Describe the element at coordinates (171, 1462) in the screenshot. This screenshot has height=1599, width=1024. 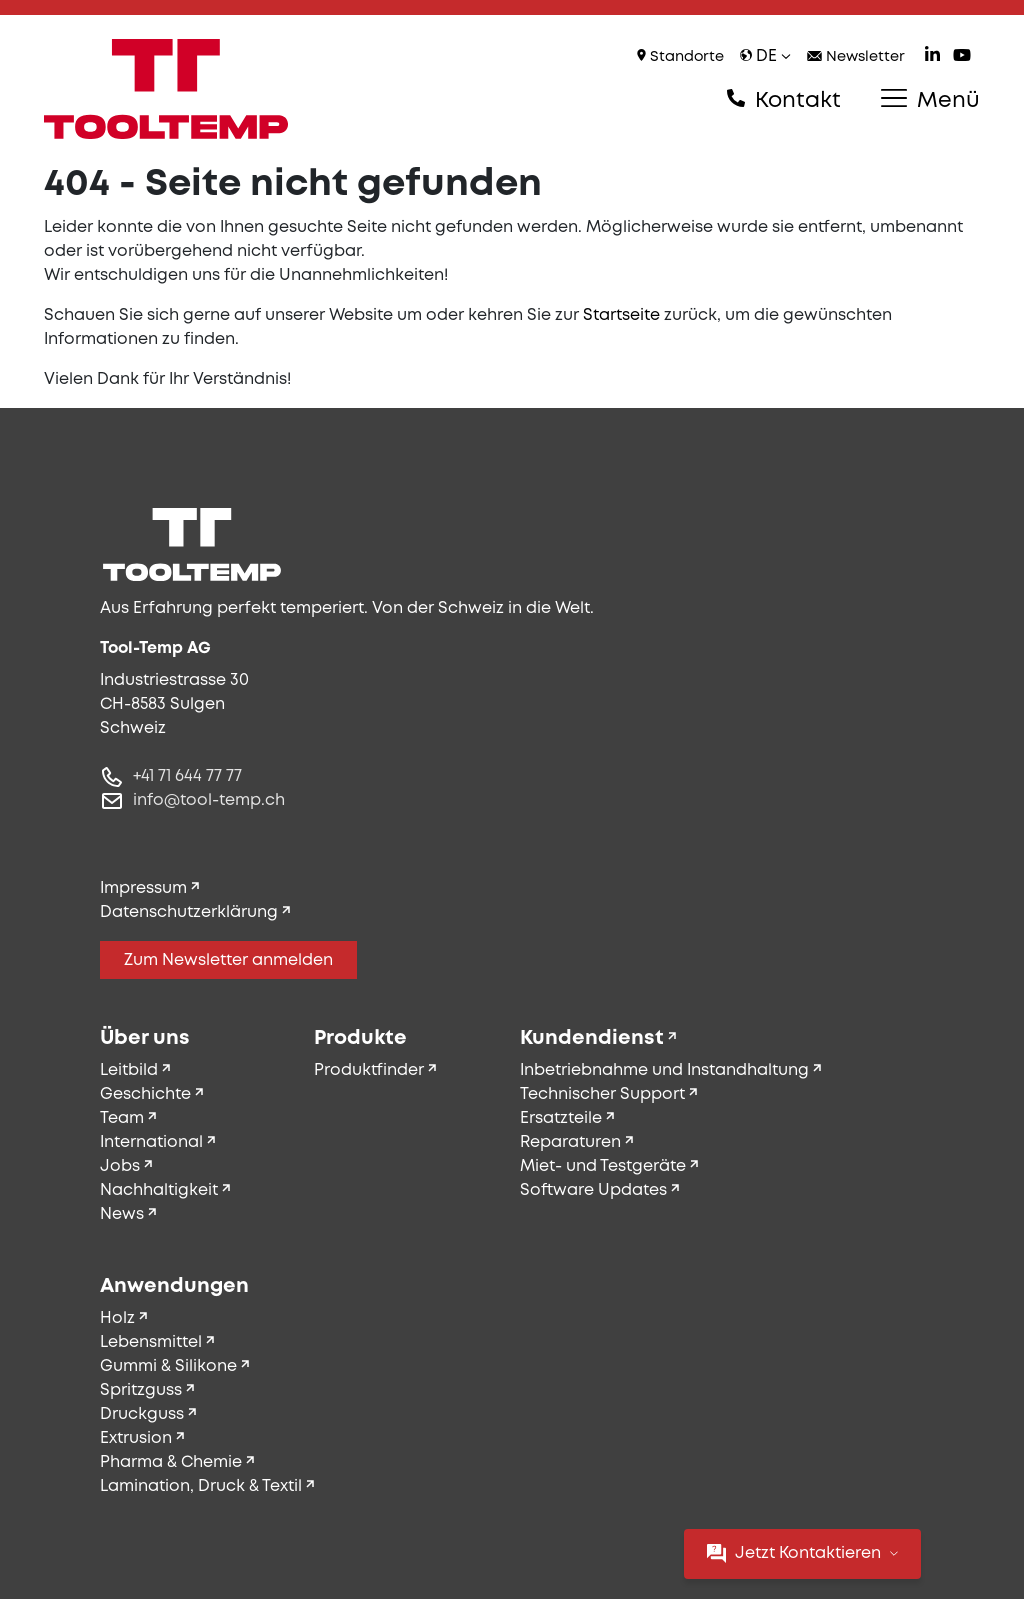
I see `Pharma & Chemie` at that location.